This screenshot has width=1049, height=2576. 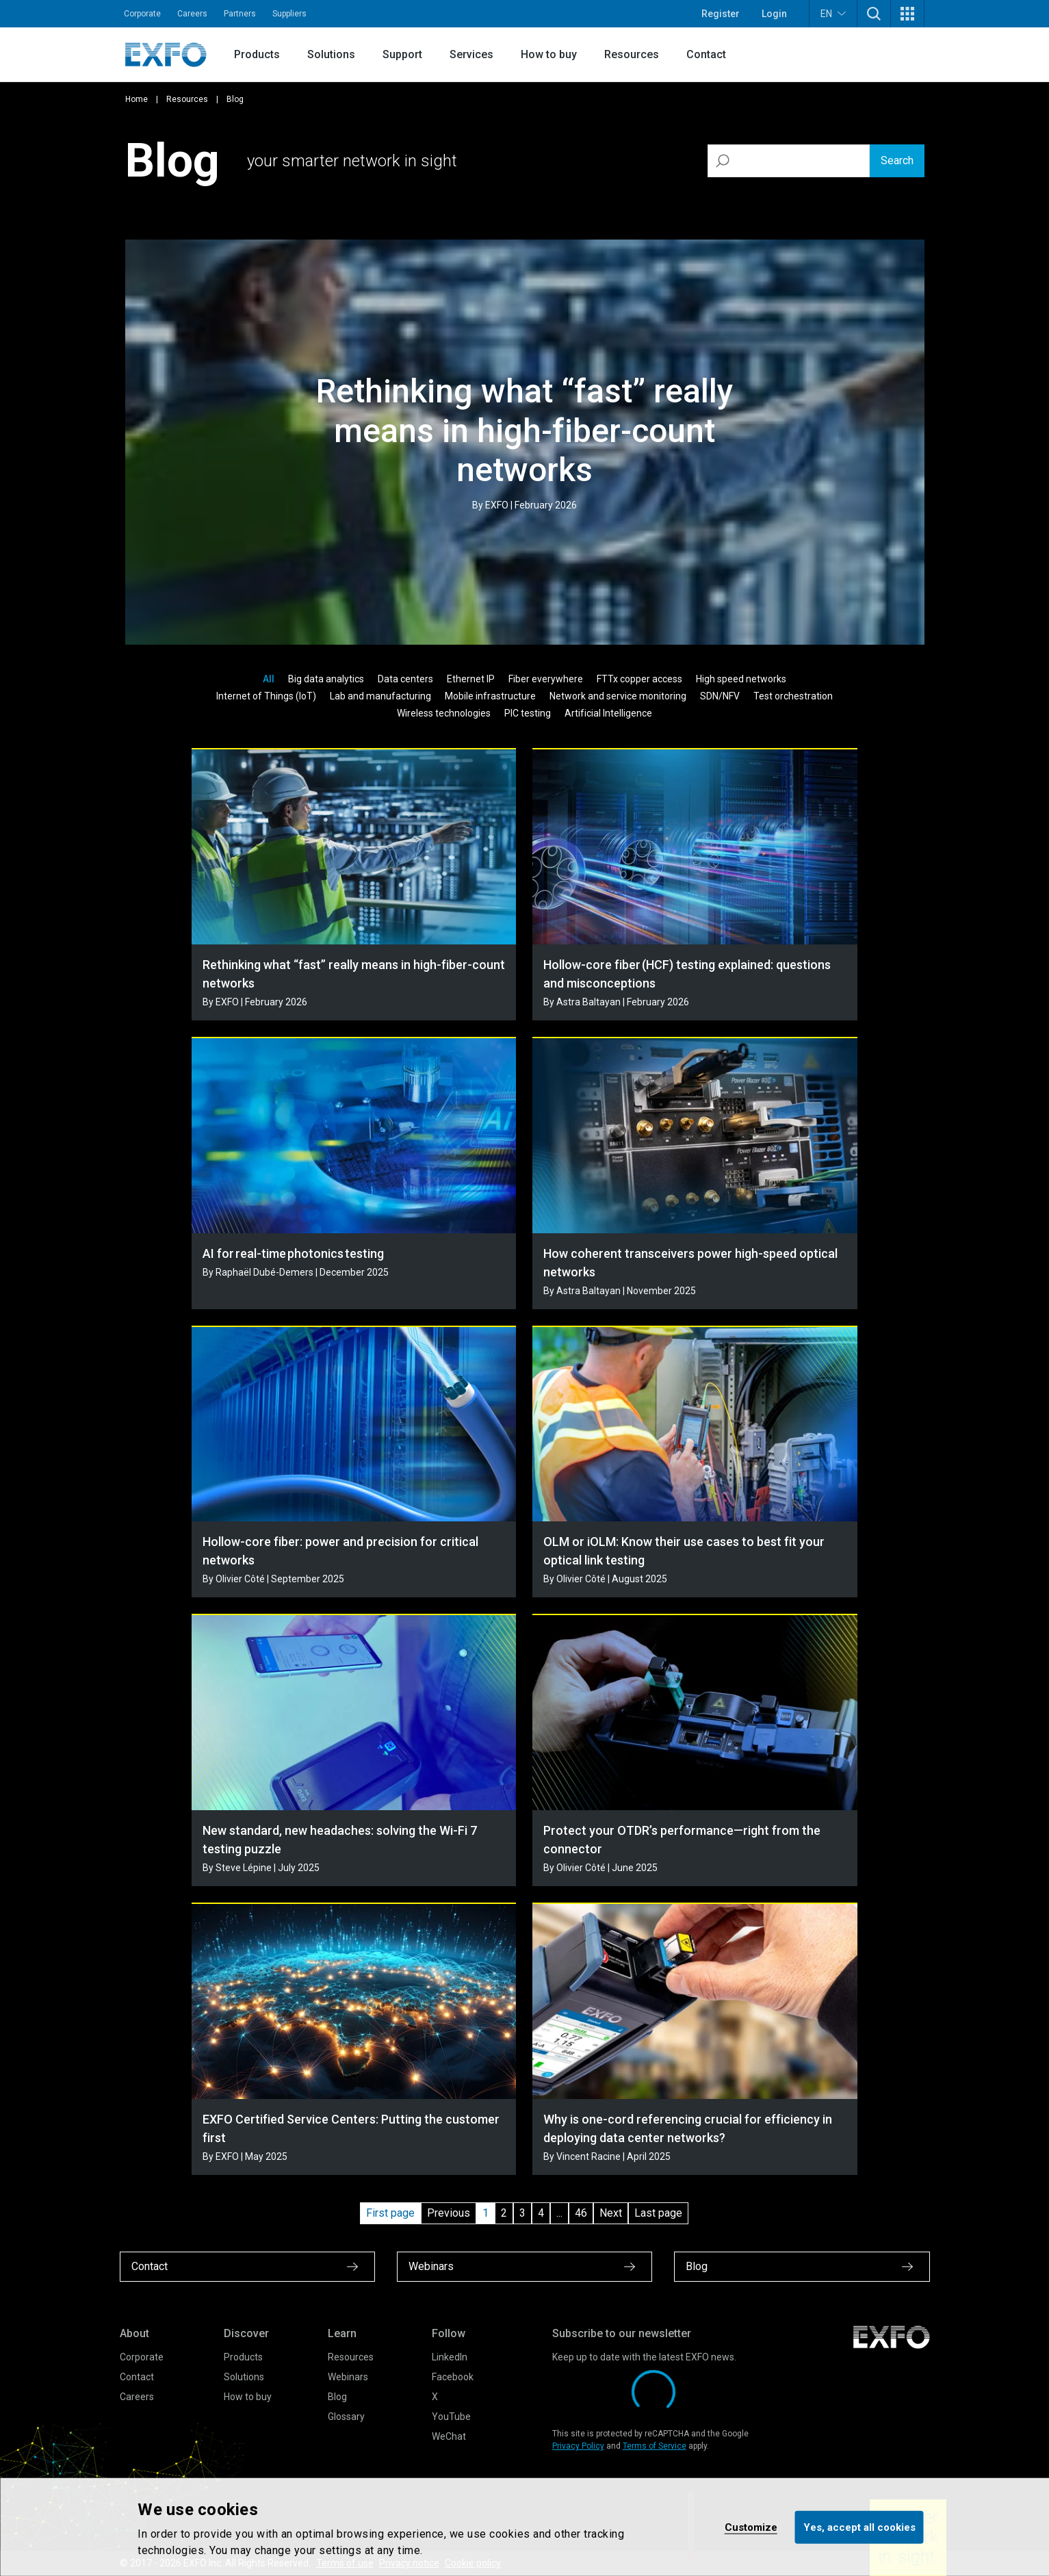 I want to click on LinkedIn, so click(x=449, y=2357).